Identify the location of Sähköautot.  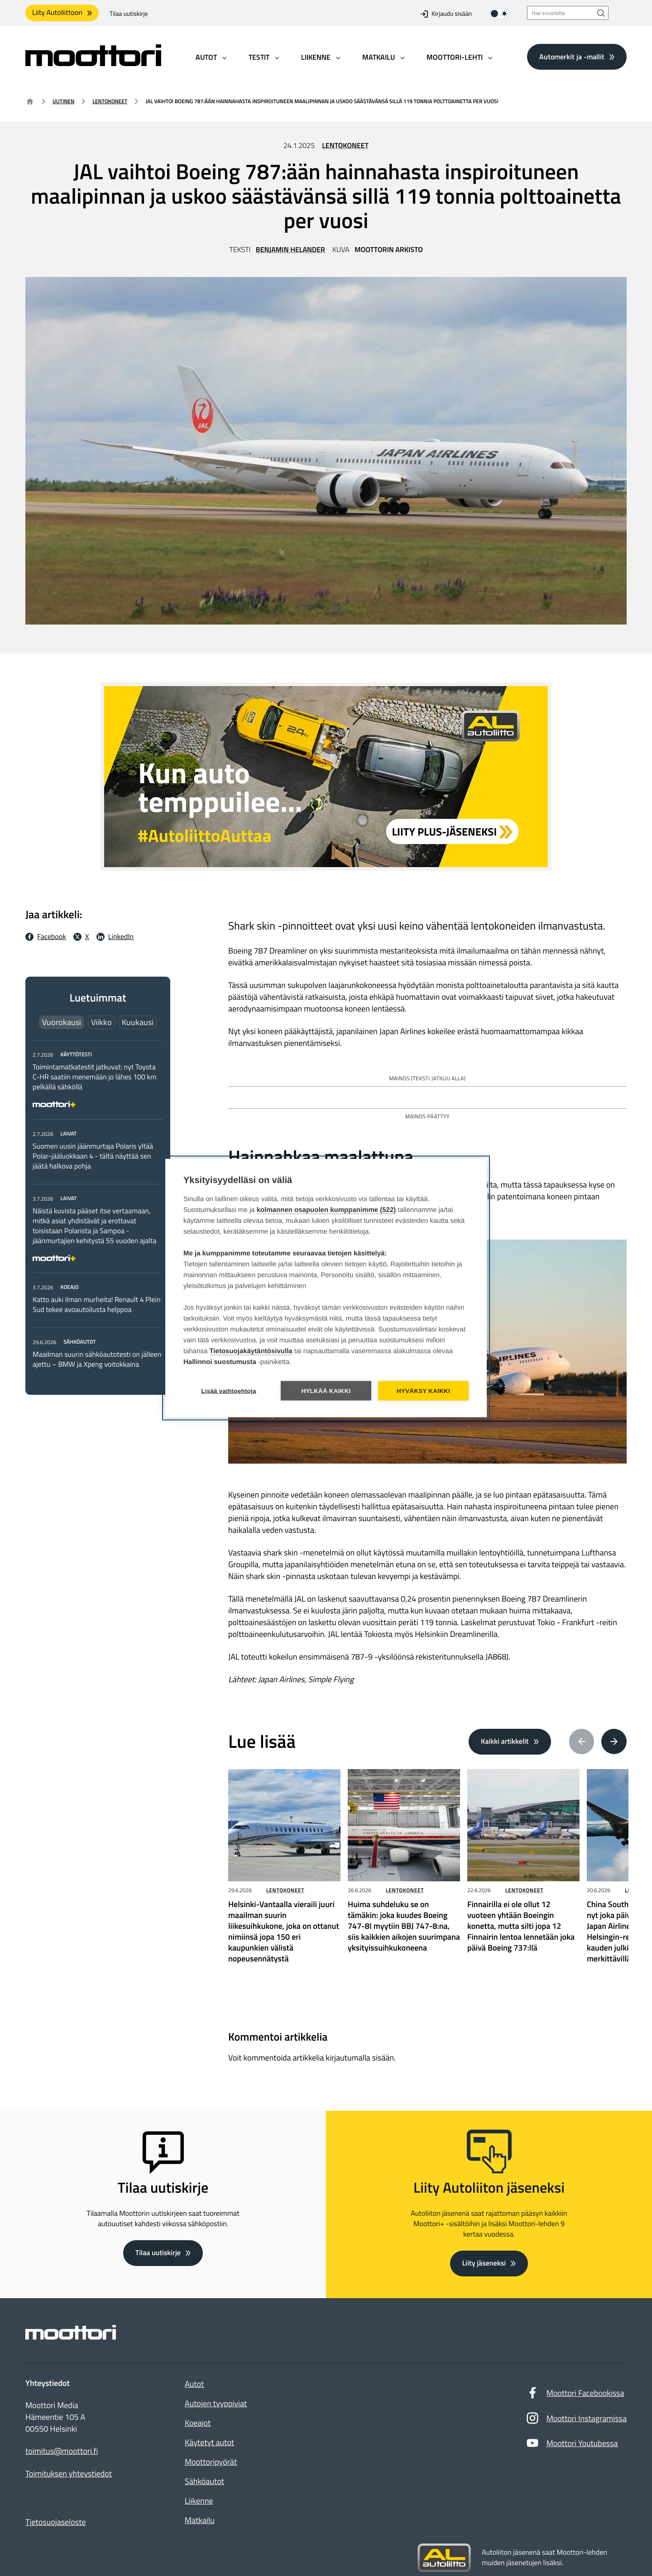
(204, 2481).